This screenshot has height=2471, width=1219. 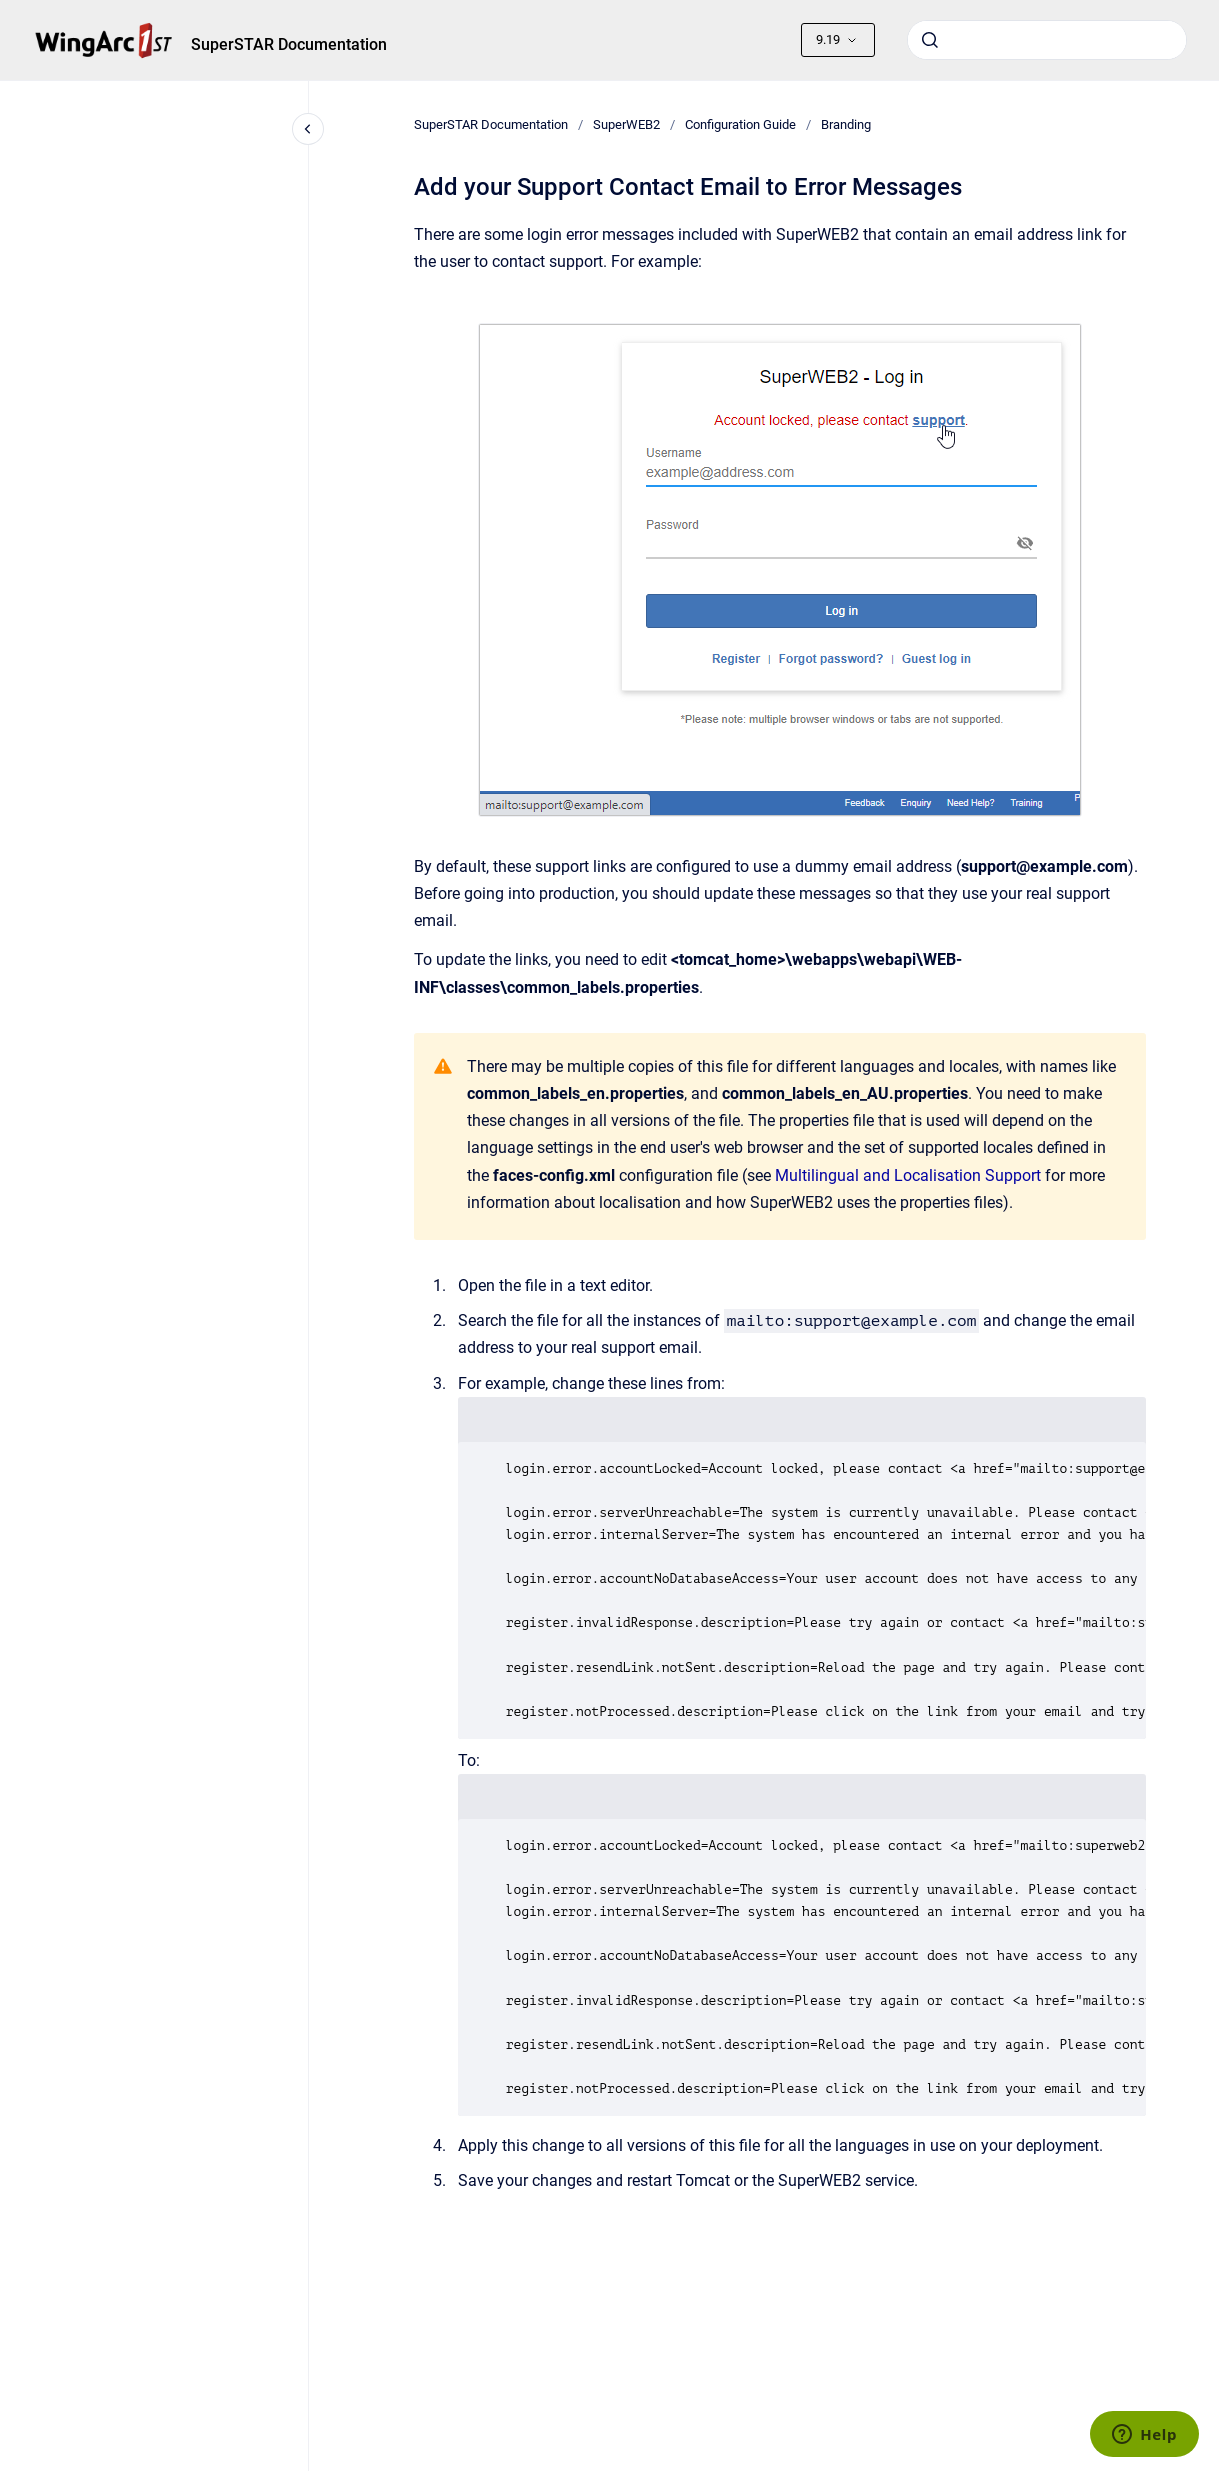 I want to click on Configuration Guide, so click(x=740, y=124).